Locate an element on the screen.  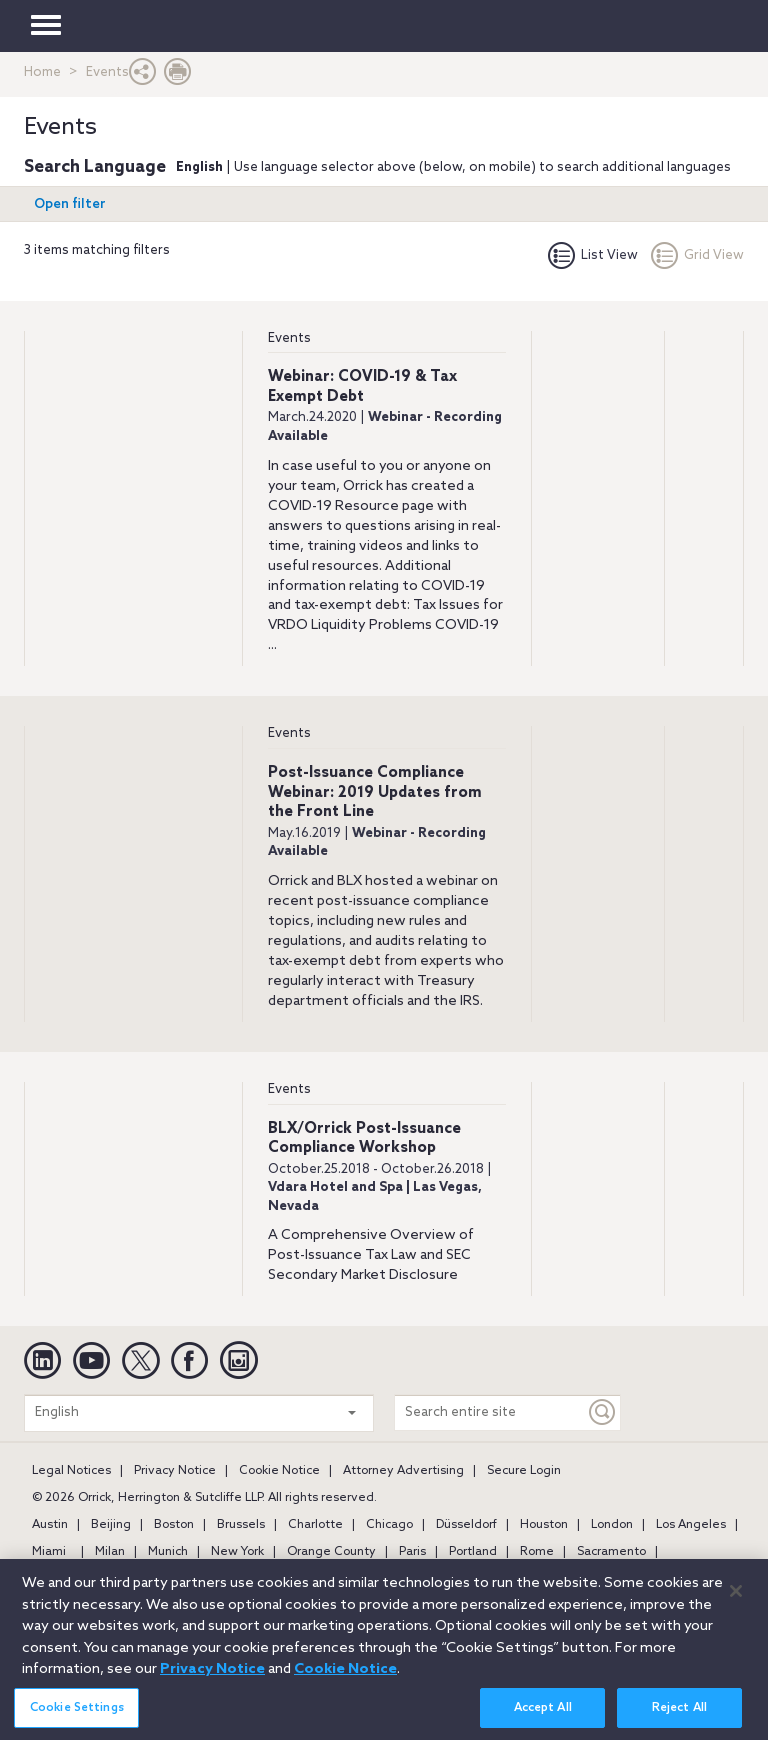
Privacy Notice is located at coordinates (175, 1471).